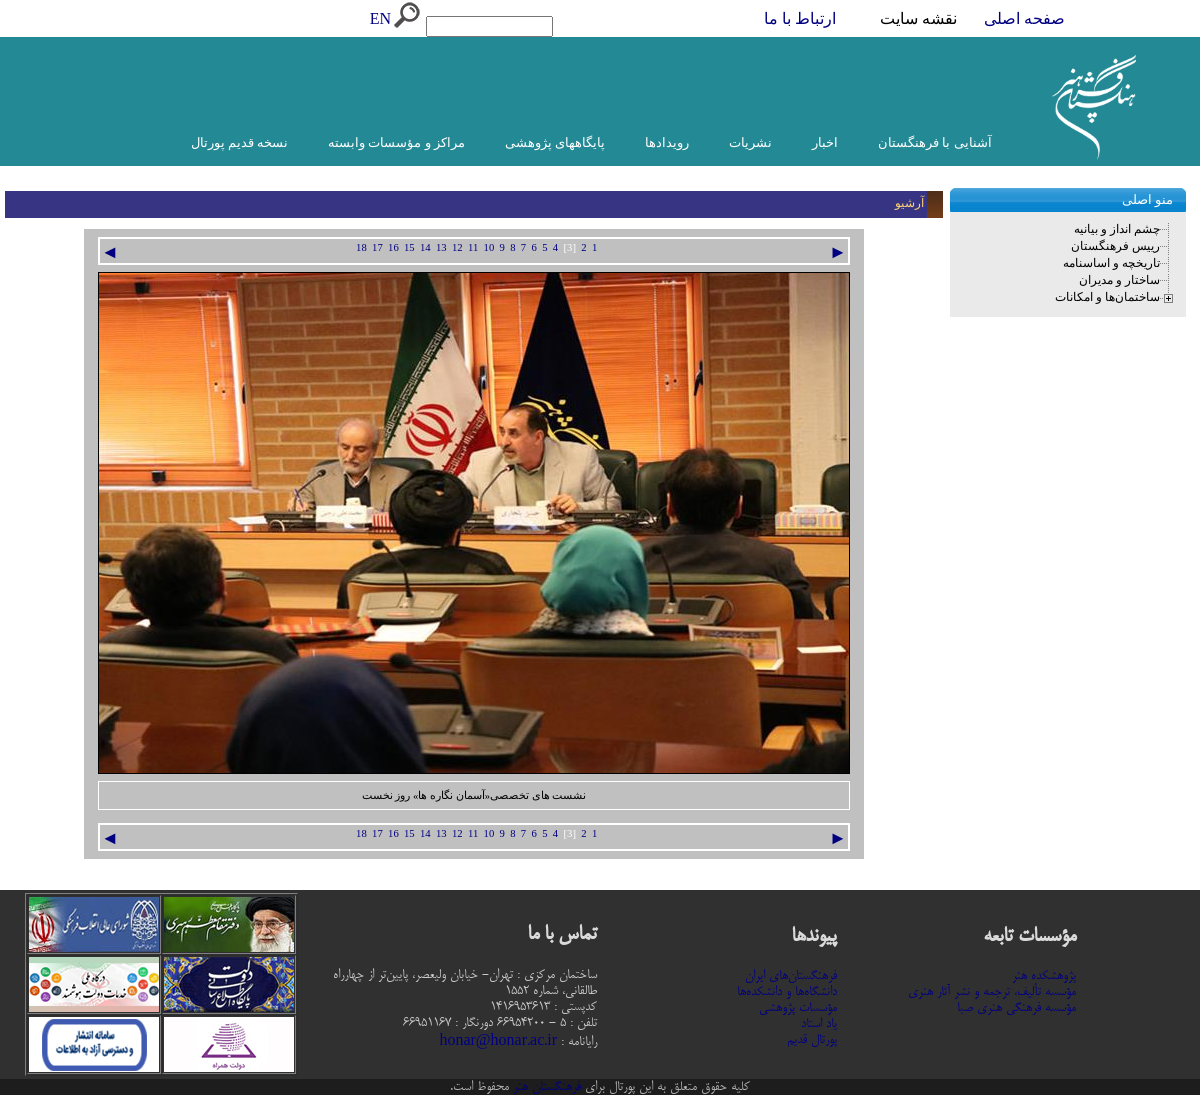 This screenshot has width=1200, height=1109. What do you see at coordinates (1115, 246) in the screenshot?
I see `رییس فرهنگستان` at bounding box center [1115, 246].